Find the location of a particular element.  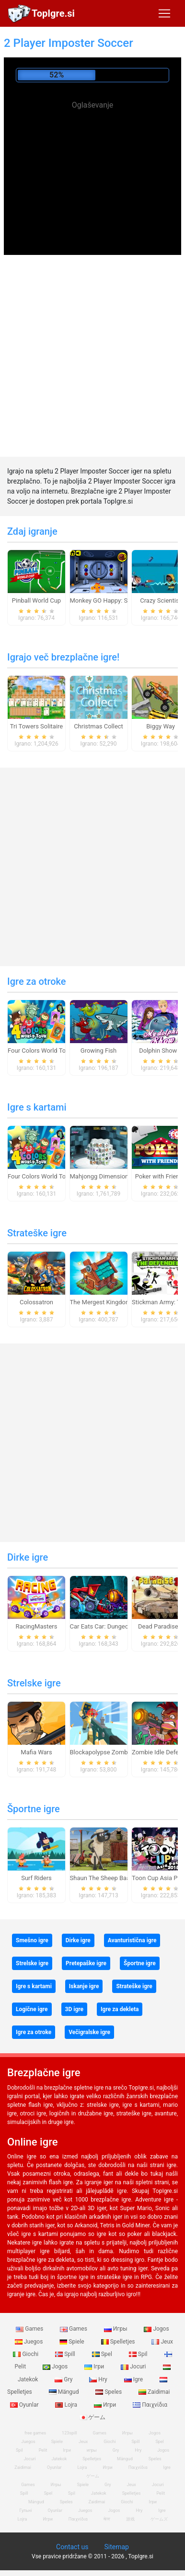

[Toggle navigation] is located at coordinates (164, 13).